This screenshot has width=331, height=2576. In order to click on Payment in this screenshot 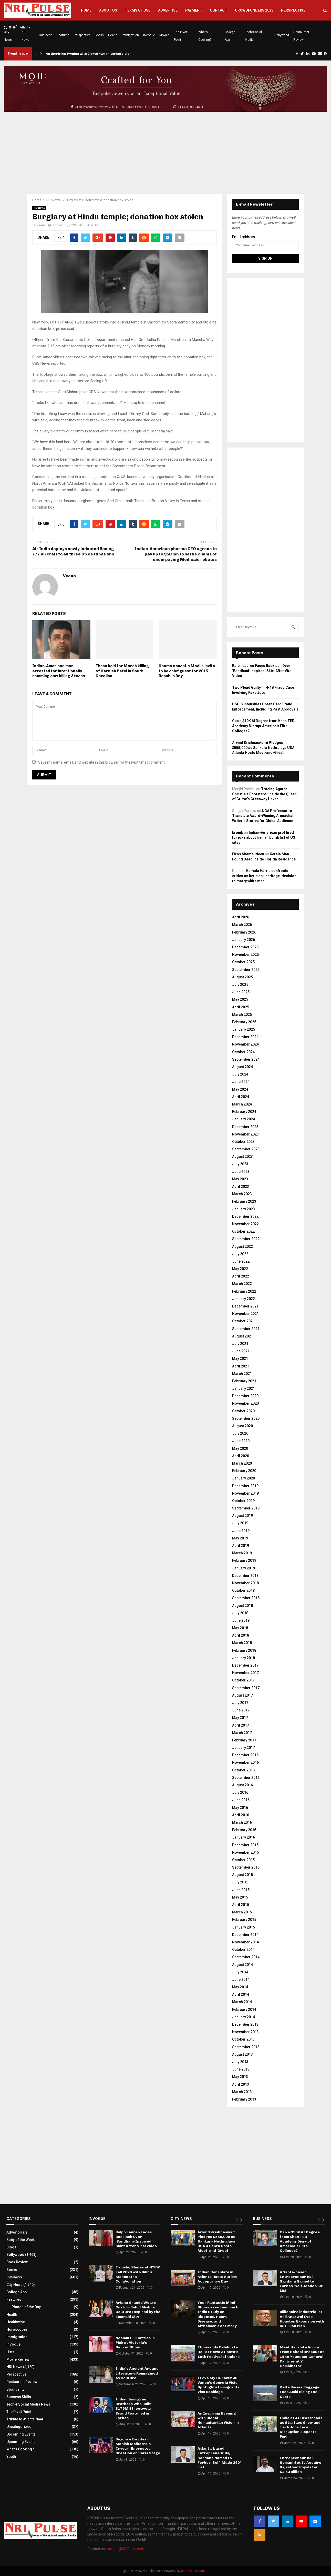, I will do `click(193, 10)`.